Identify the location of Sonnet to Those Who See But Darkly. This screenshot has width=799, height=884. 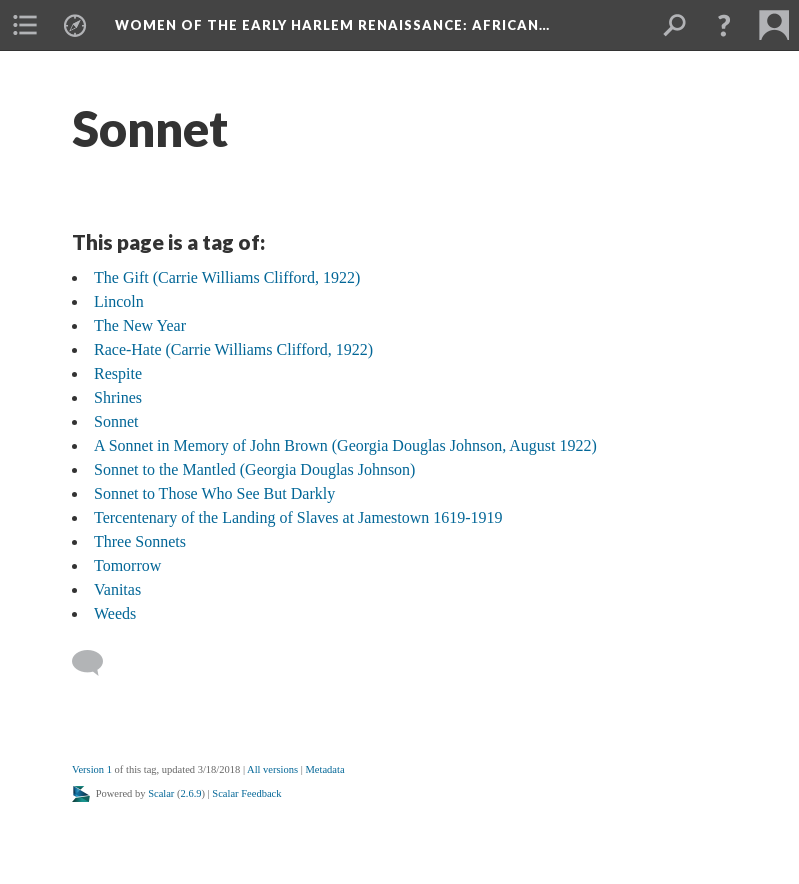
(214, 493).